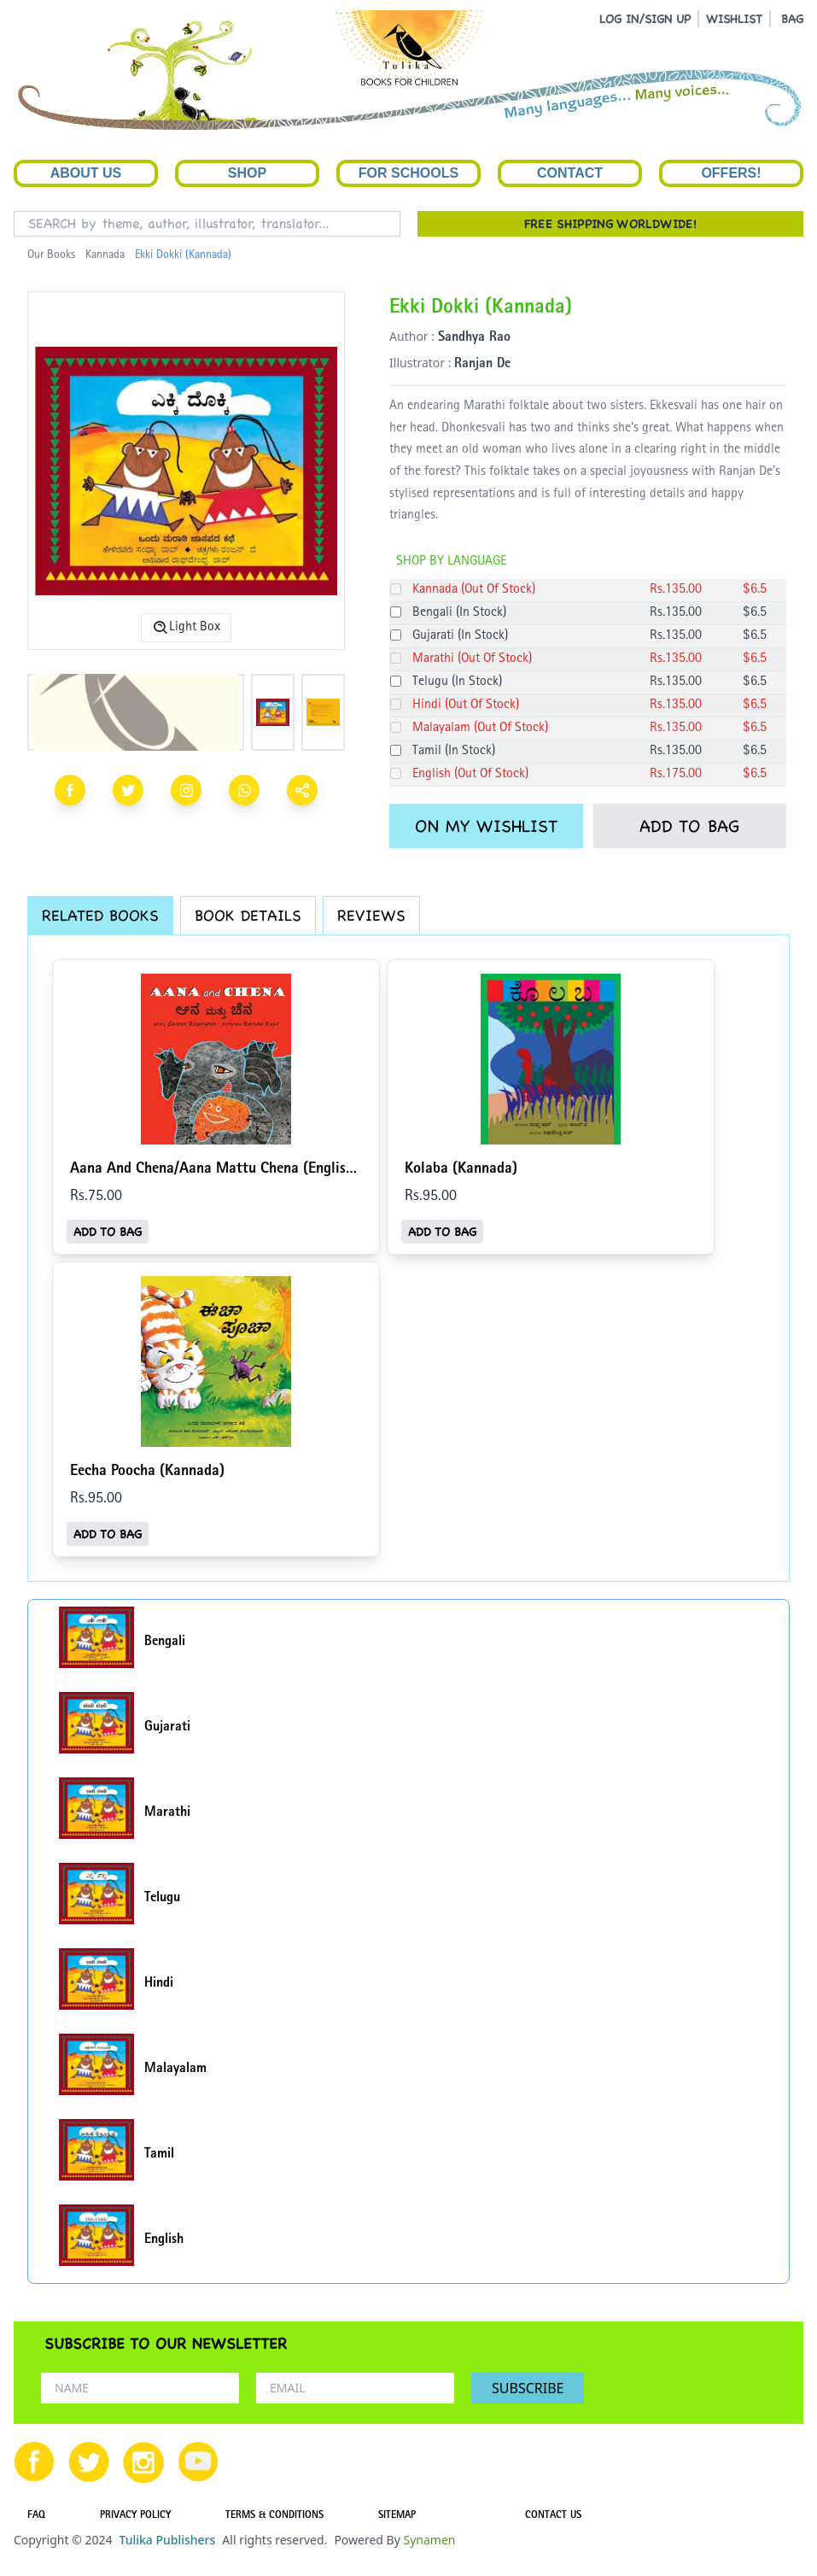 This screenshot has width=817, height=2576. What do you see at coordinates (167, 2540) in the screenshot?
I see `Tulika Publishers` at bounding box center [167, 2540].